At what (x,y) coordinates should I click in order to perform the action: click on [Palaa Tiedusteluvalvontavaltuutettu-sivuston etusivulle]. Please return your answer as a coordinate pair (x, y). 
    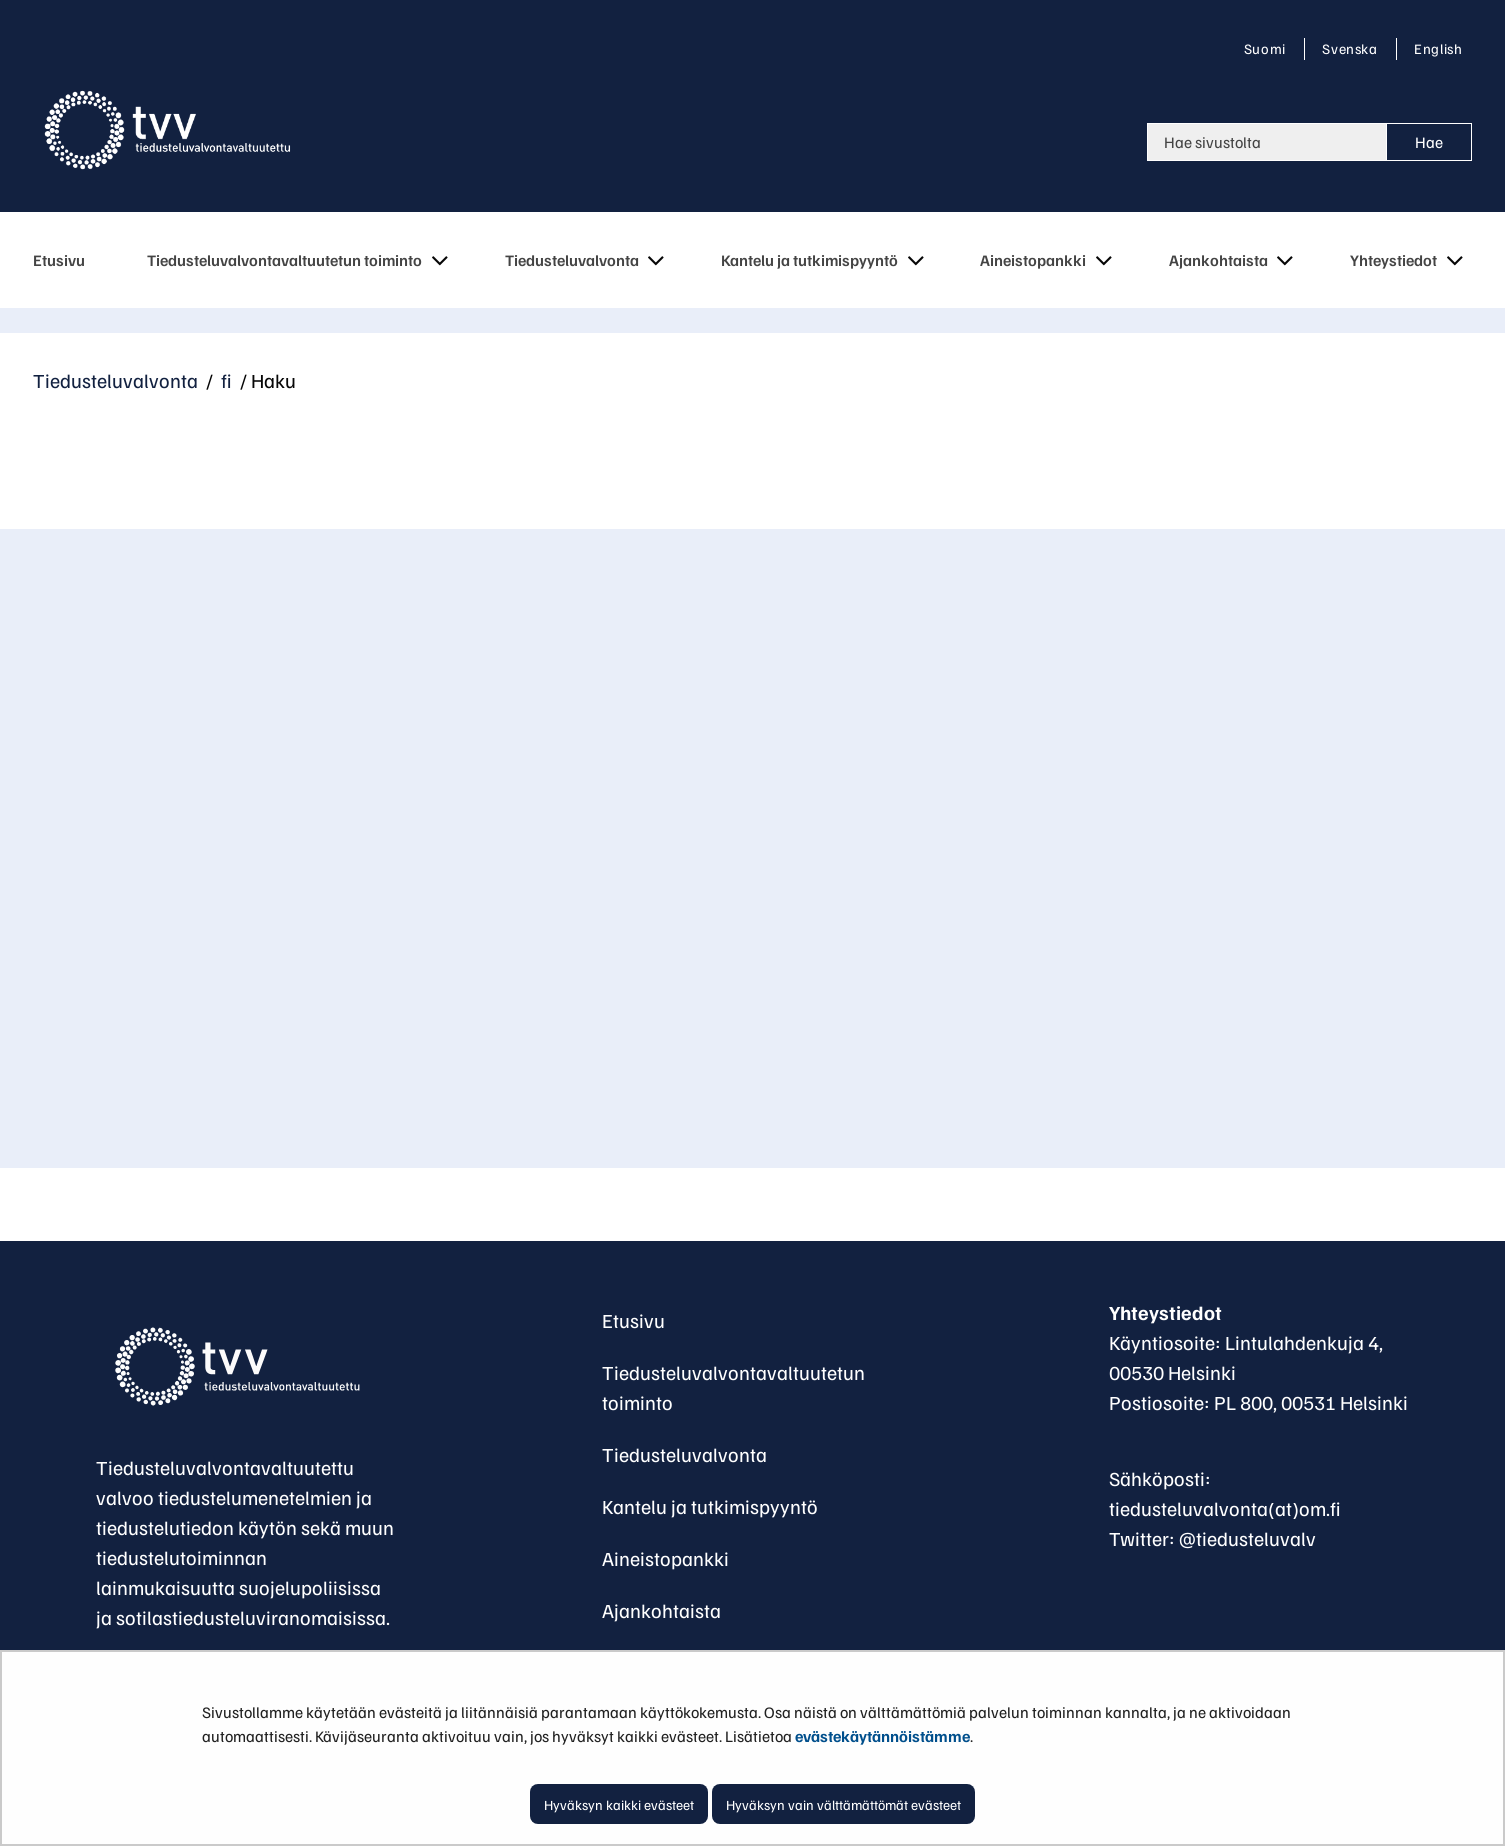
    Looking at the image, I should click on (246, 1367).